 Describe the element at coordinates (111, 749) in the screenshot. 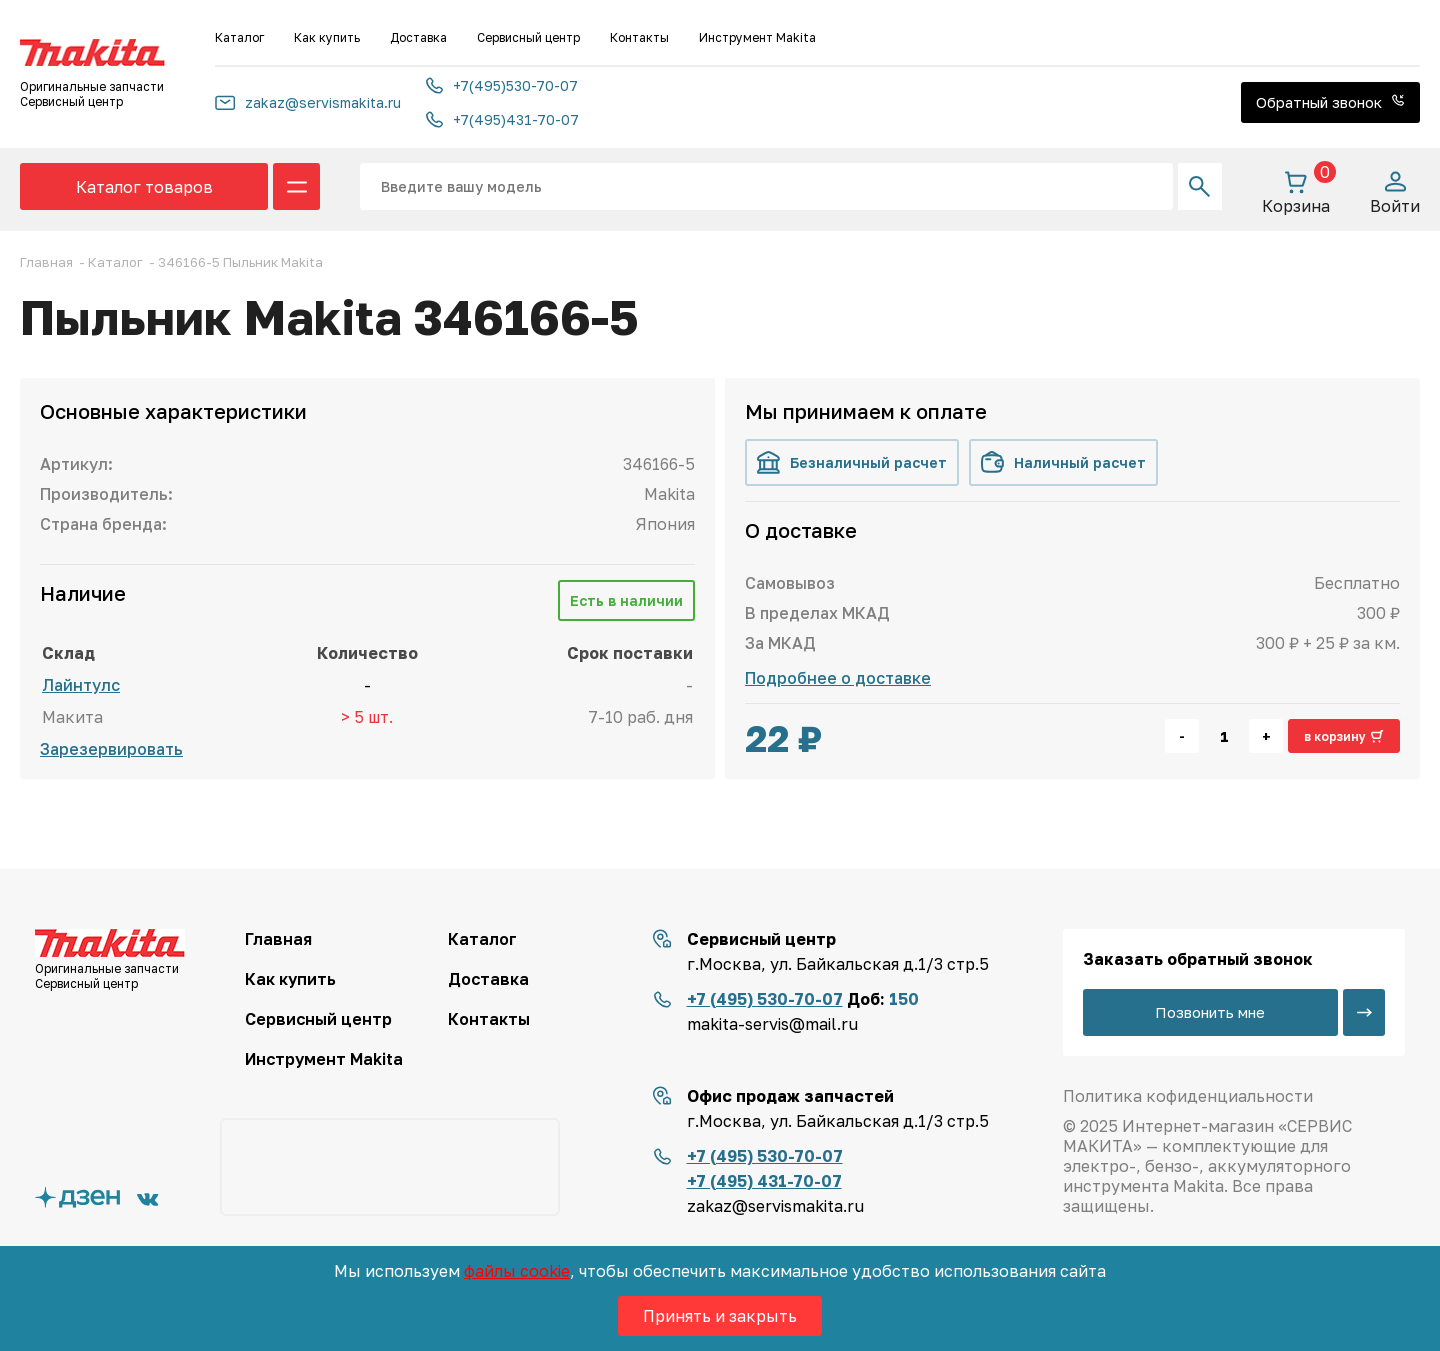

I see `Зарезервировать` at that location.